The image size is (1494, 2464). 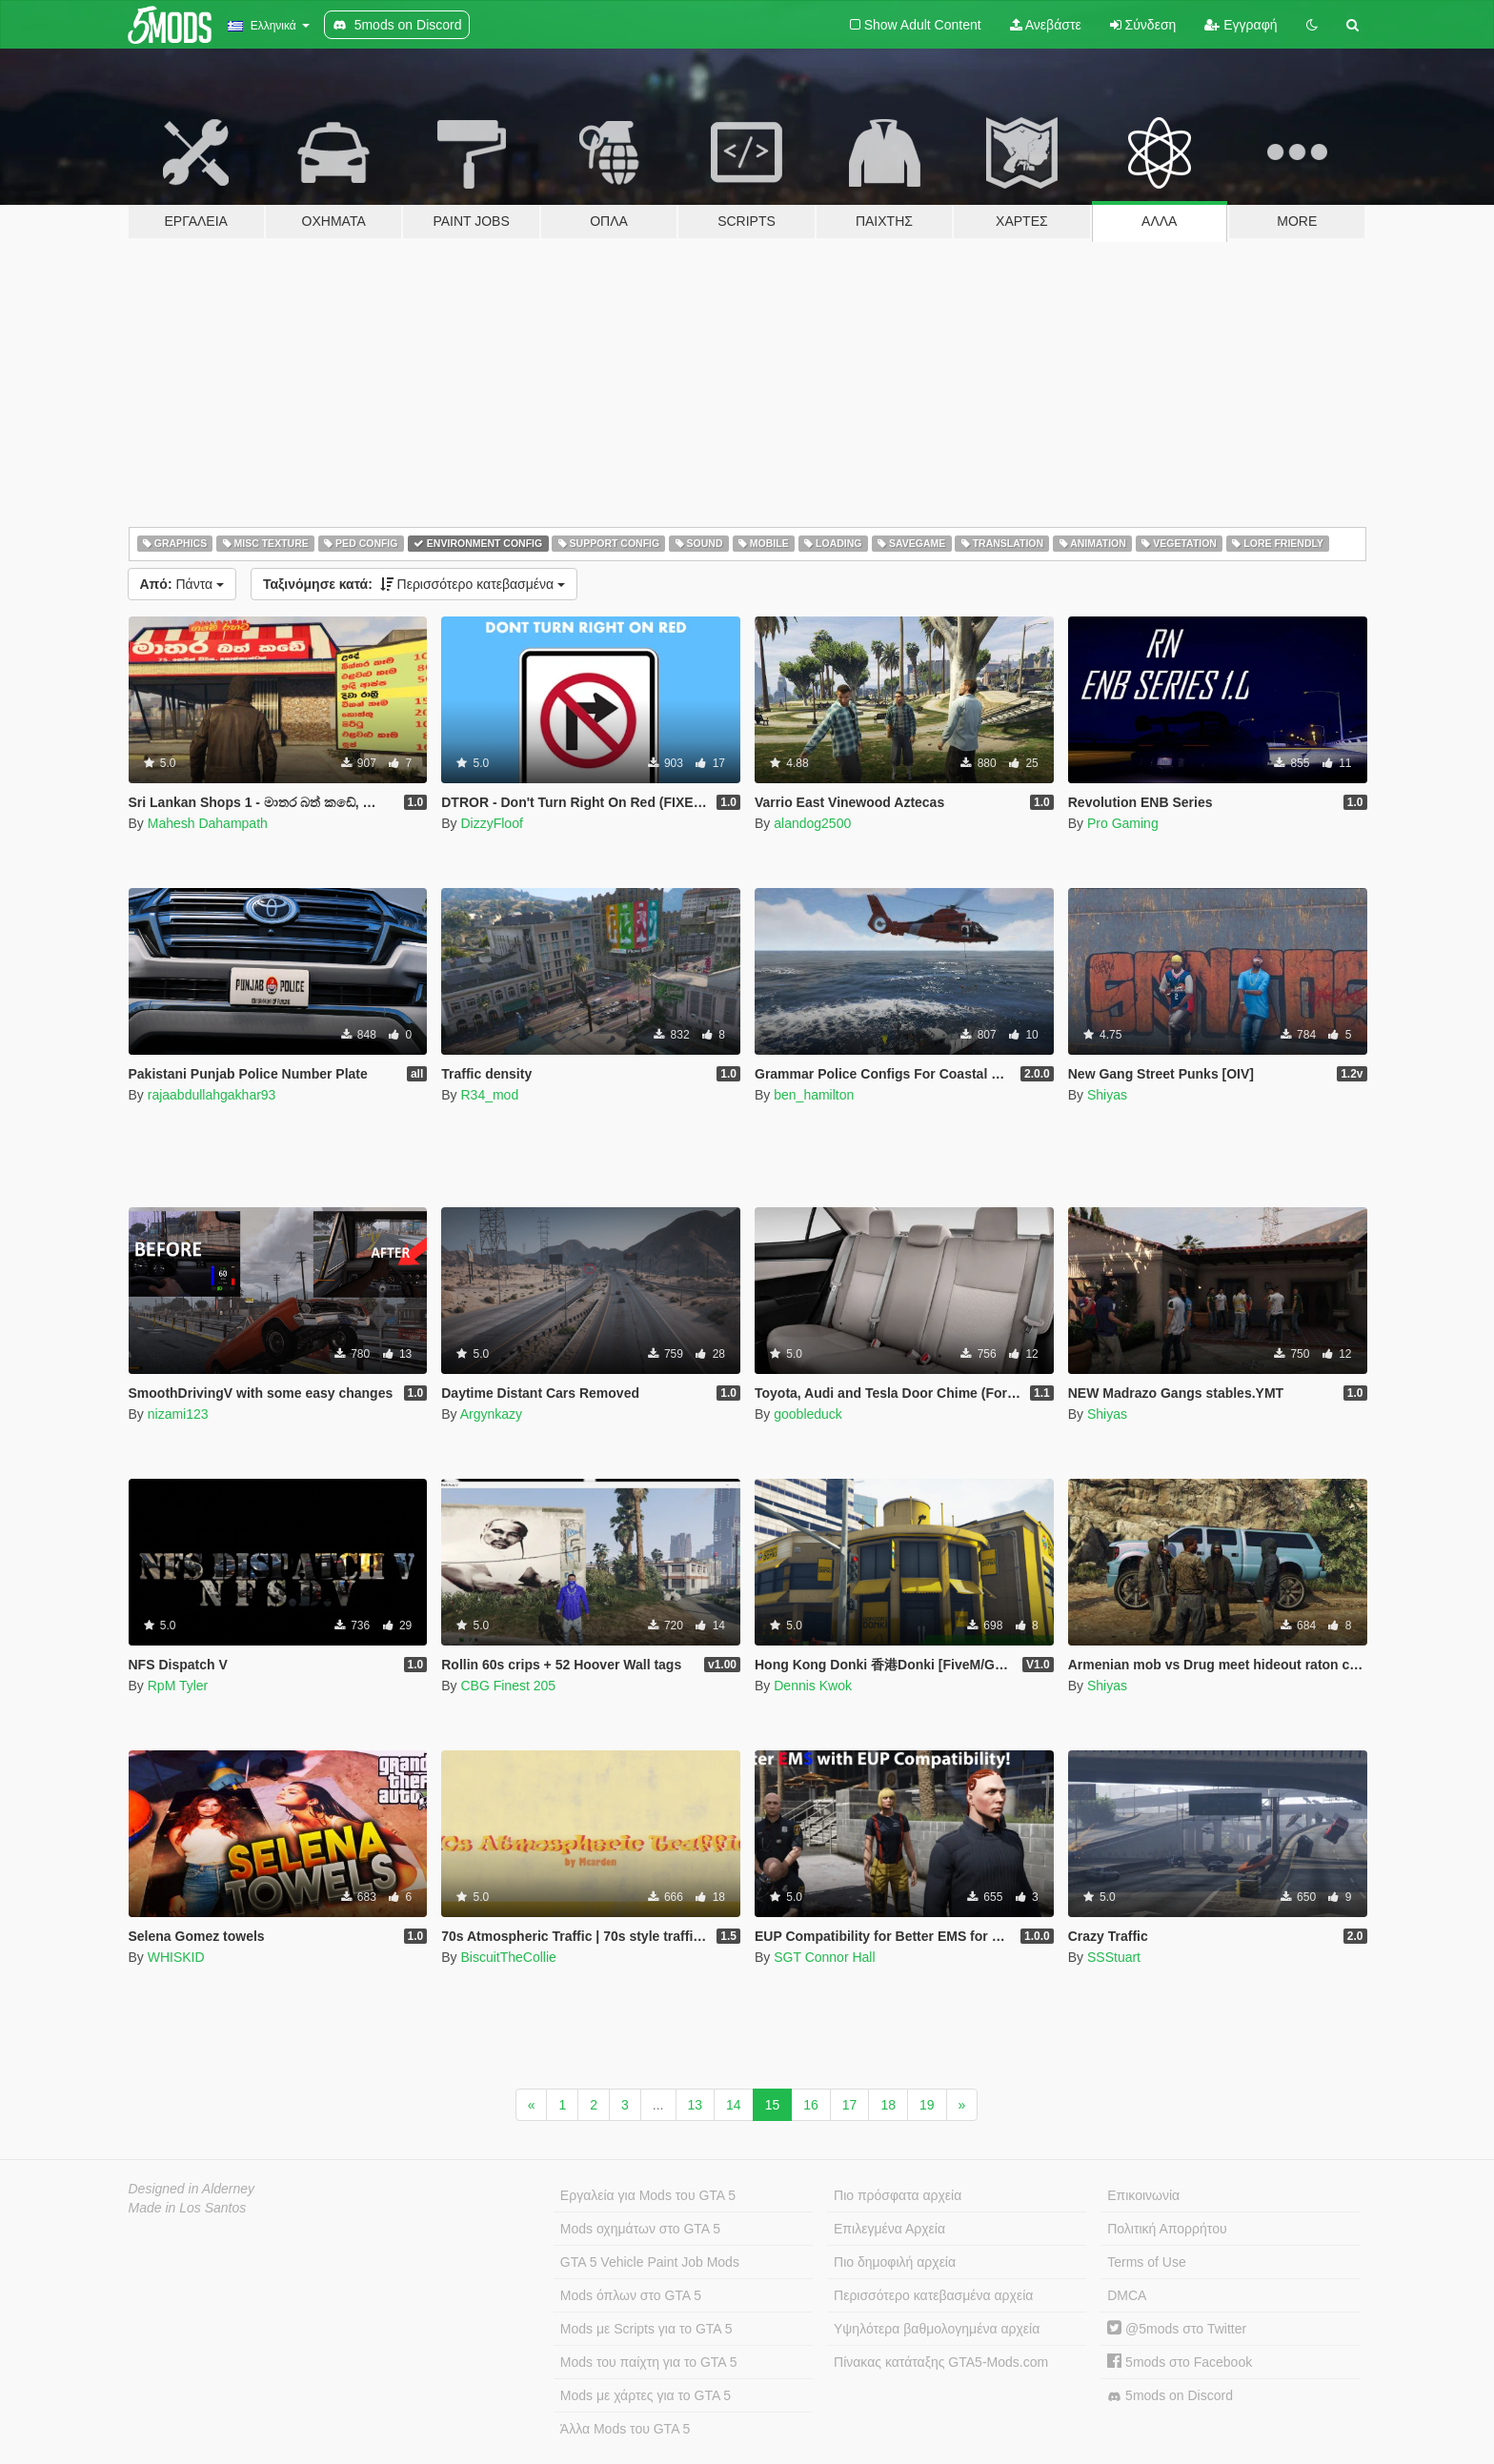 What do you see at coordinates (178, 1414) in the screenshot?
I see `nizami123` at bounding box center [178, 1414].